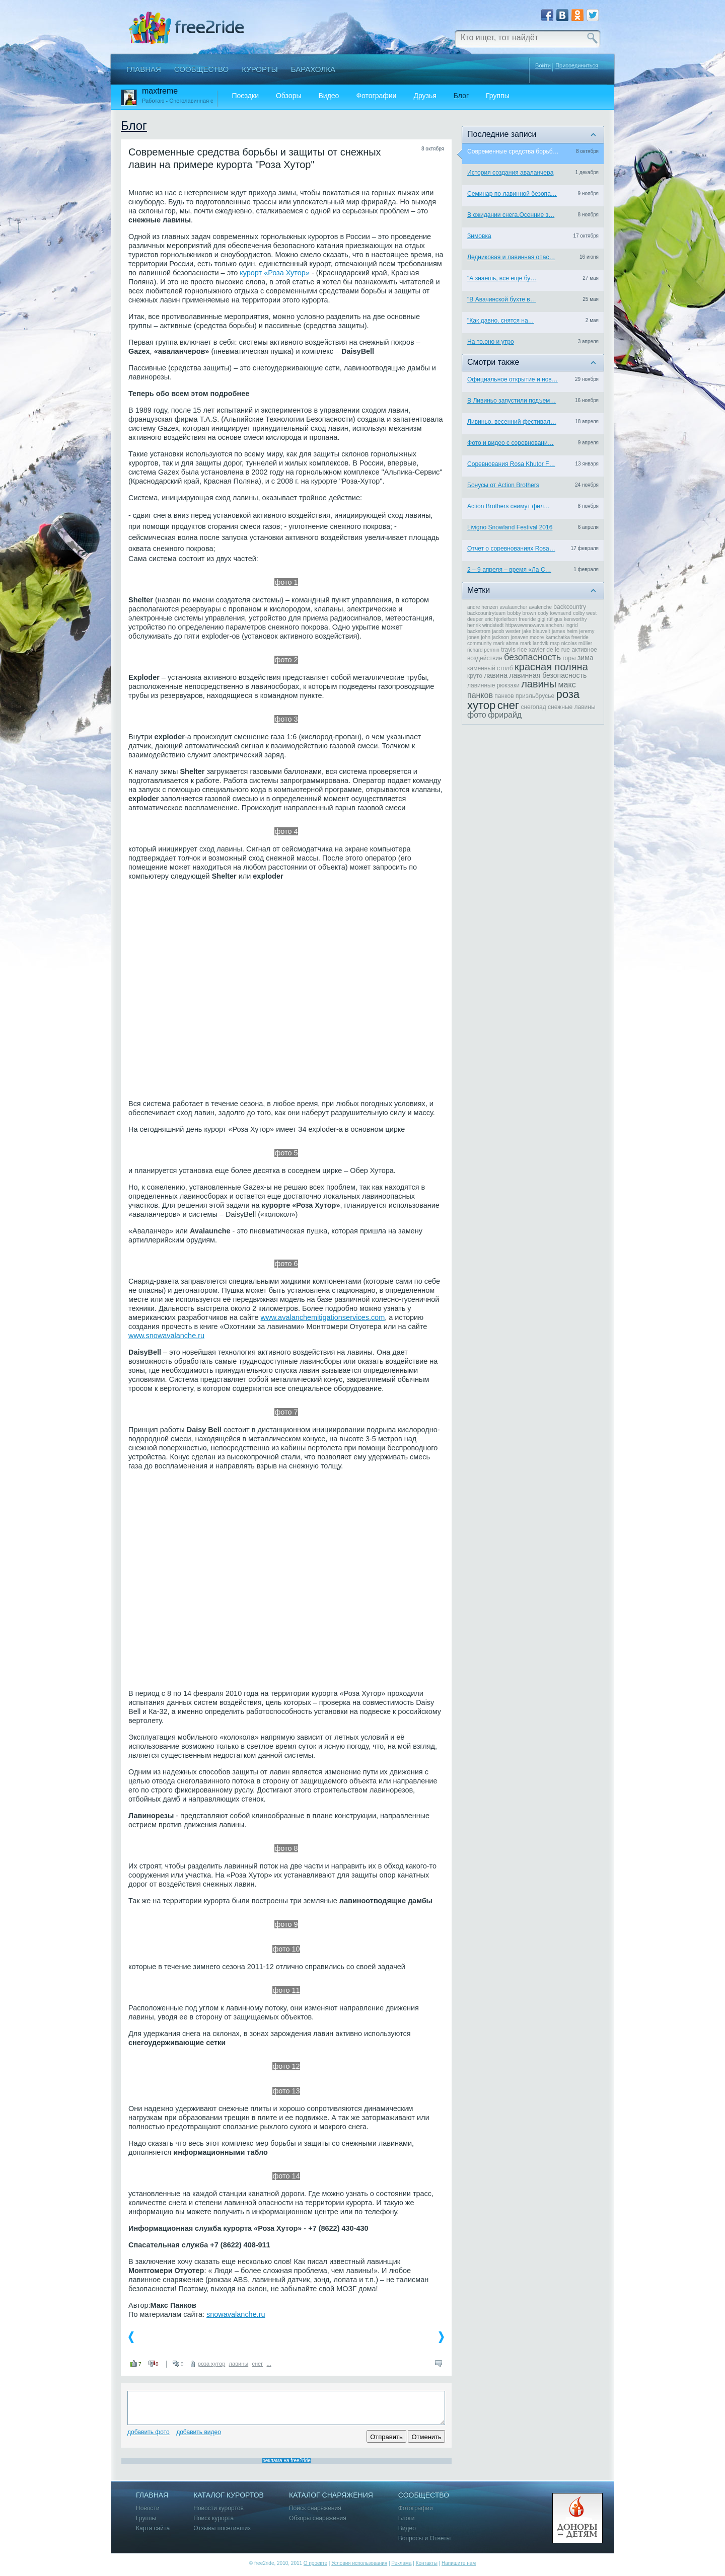 The image size is (725, 2576). Describe the element at coordinates (511, 400) in the screenshot. I see `В Ливиньо запустили подъем…` at that location.